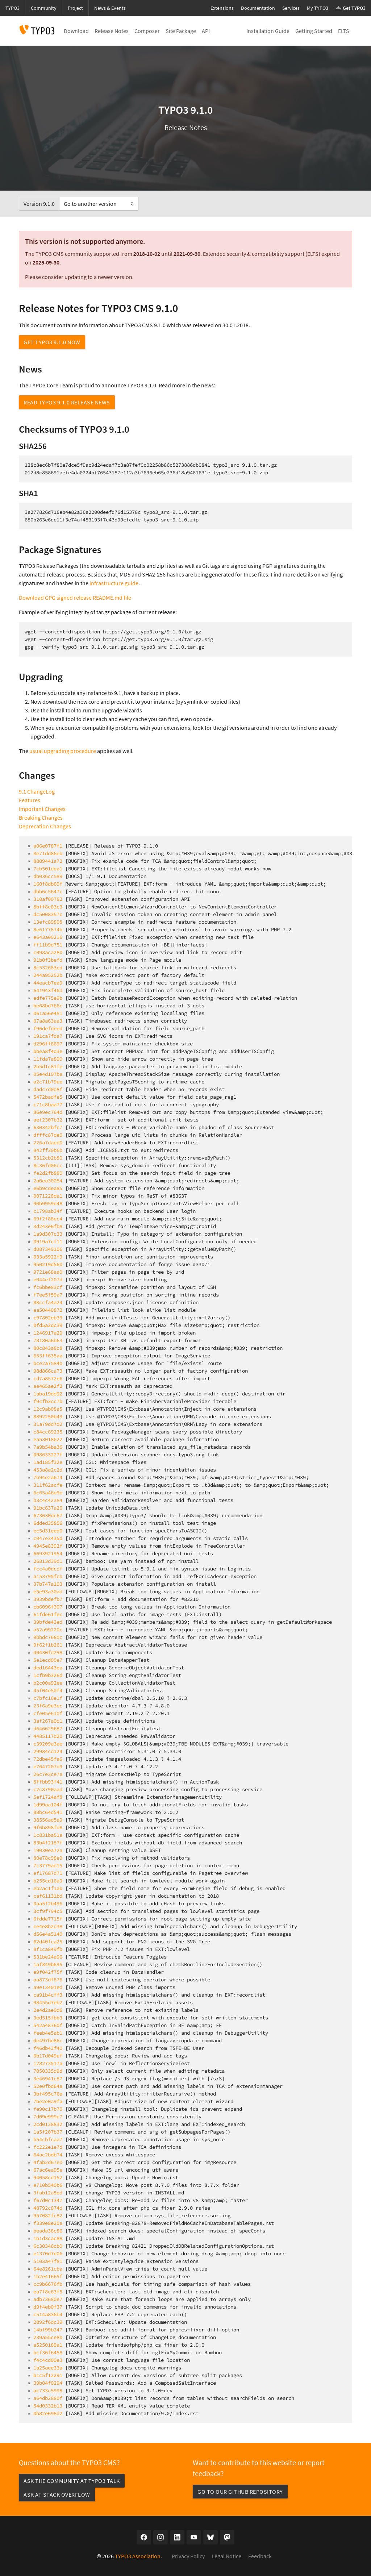 The width and height of the screenshot is (371, 2576). What do you see at coordinates (47, 1135) in the screenshot?
I see `dfffc87de0` at bounding box center [47, 1135].